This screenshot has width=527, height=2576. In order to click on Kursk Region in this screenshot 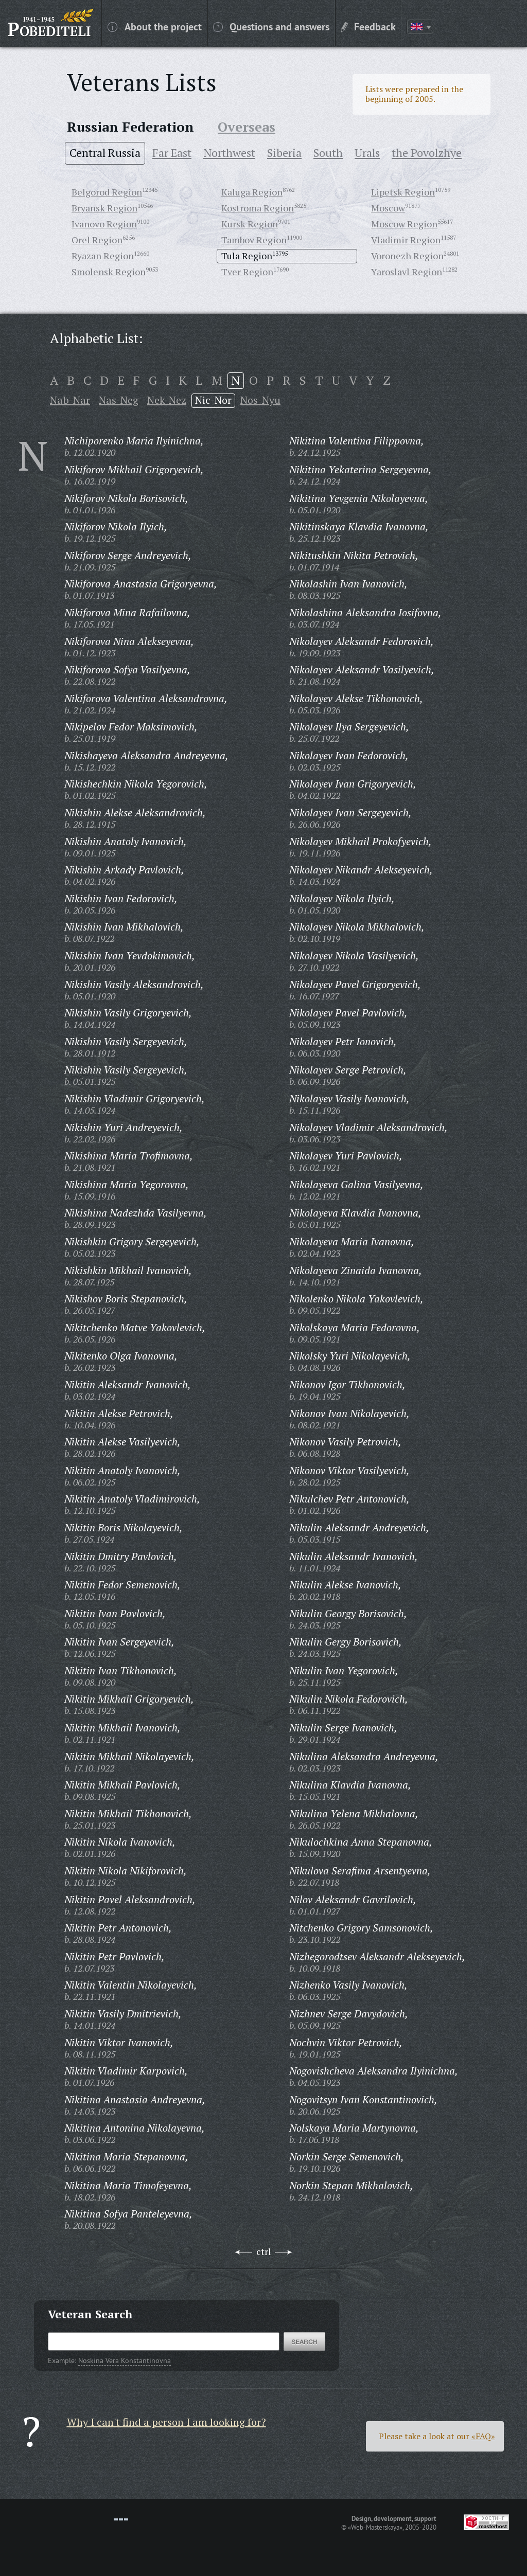, I will do `click(249, 224)`.